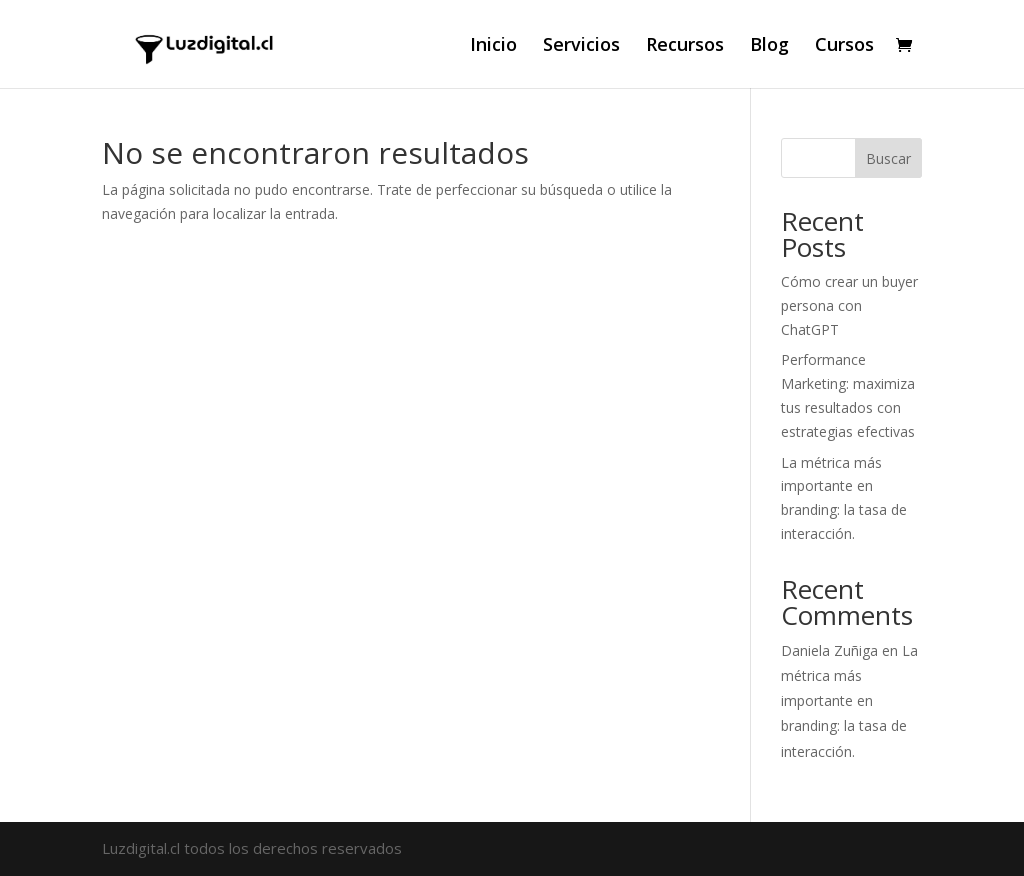 The image size is (1024, 876). What do you see at coordinates (849, 701) in the screenshot?
I see `La métrica más importante en branding: la tasa de interacción.` at bounding box center [849, 701].